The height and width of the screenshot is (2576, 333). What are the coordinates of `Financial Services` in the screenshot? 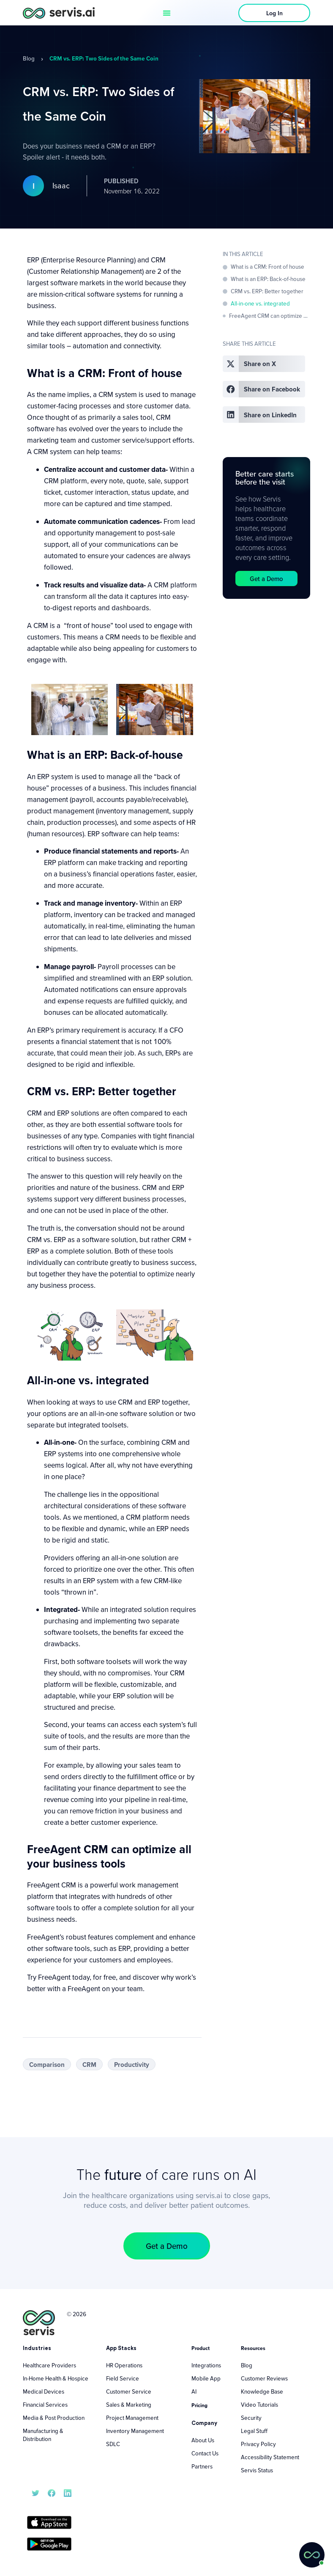 It's located at (45, 2404).